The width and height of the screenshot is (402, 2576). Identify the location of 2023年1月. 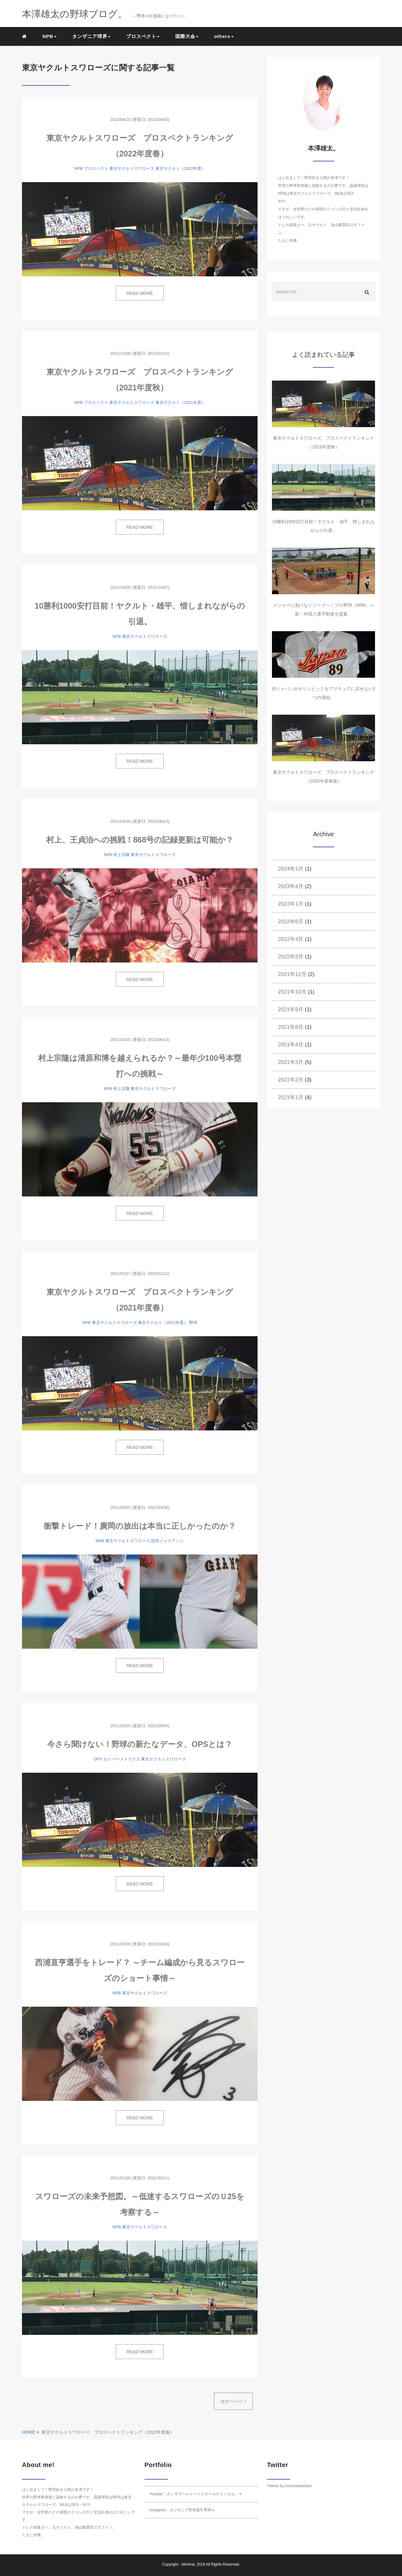
(290, 904).